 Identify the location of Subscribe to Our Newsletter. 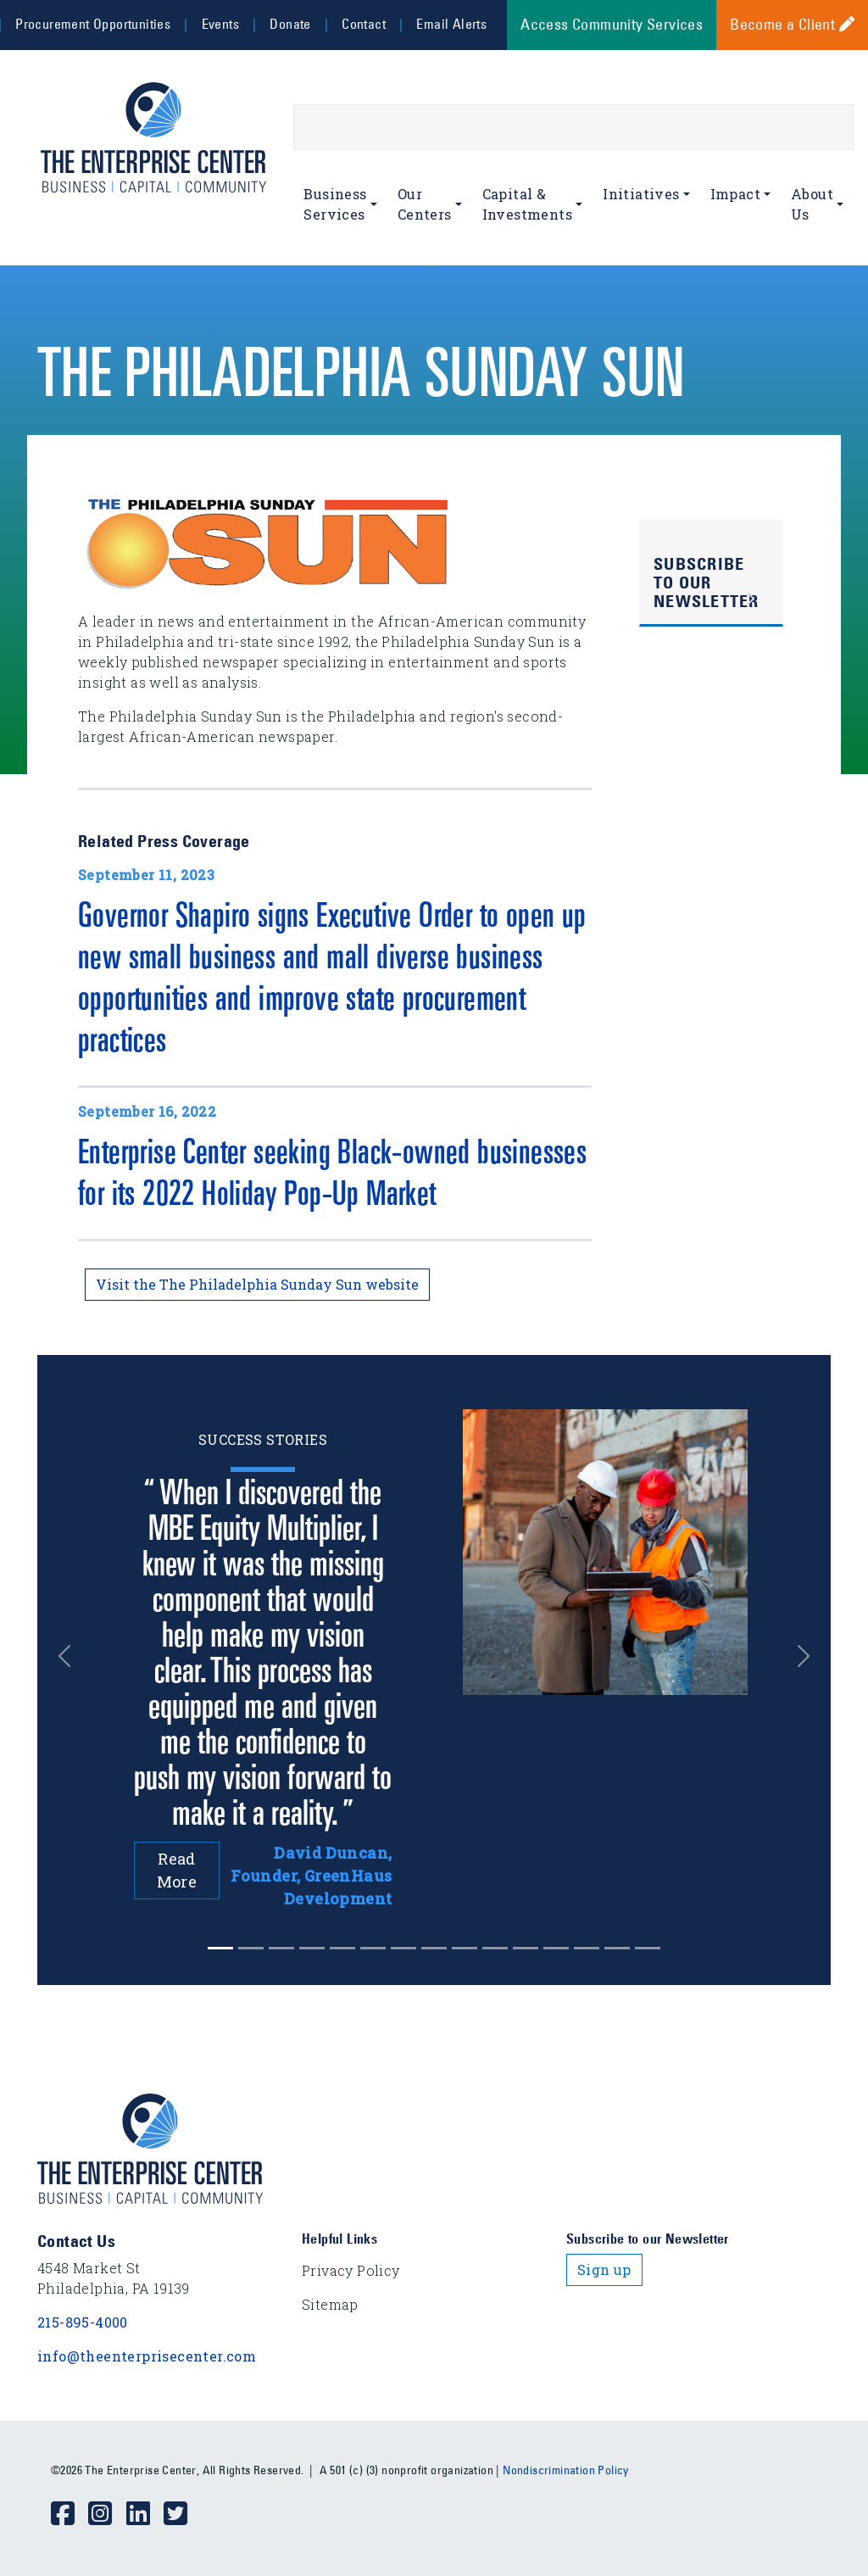
(707, 583).